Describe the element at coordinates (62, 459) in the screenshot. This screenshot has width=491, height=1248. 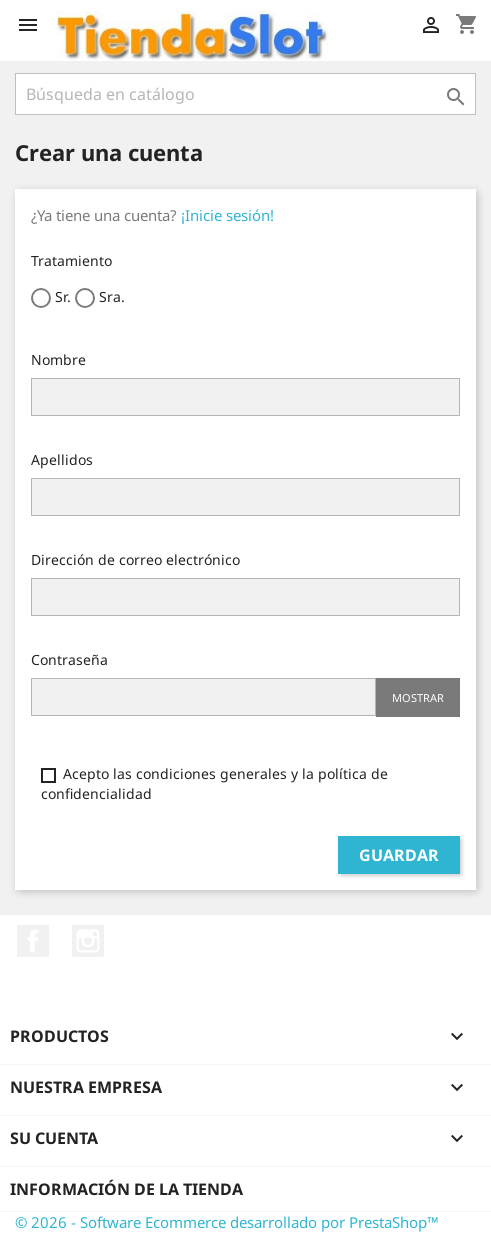
I see `Apellidos` at that location.